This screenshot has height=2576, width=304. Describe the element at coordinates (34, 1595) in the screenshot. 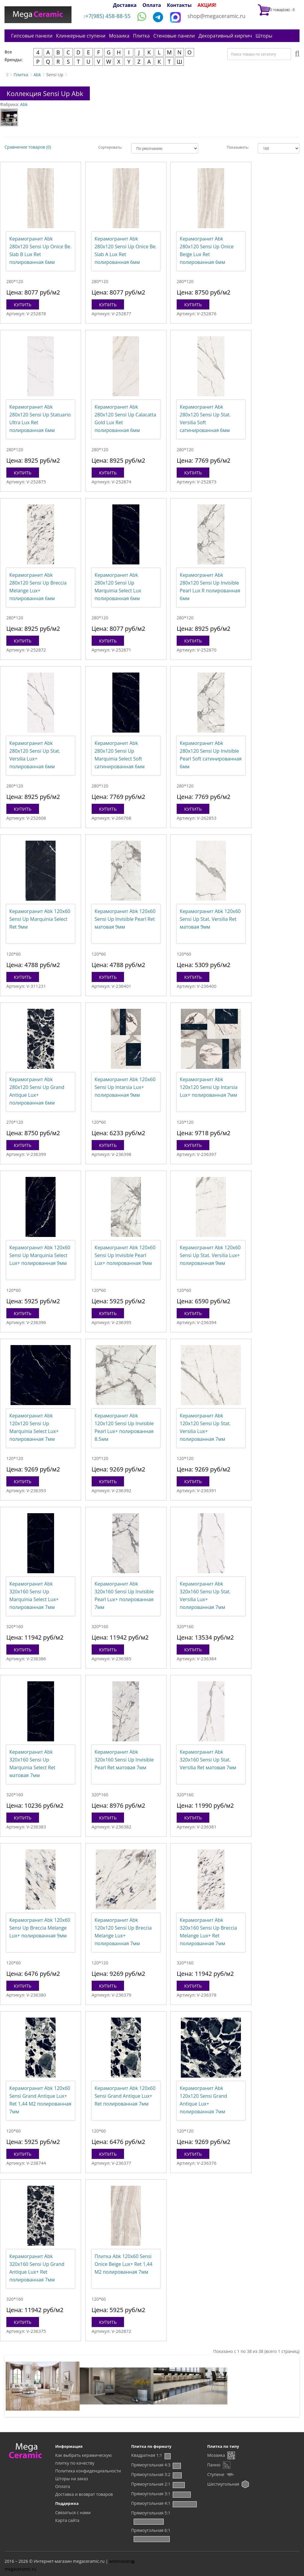

I see `Керамогранит Abk 320x160 Sensi Up Marquinia Select Lux+ полированная 7мм` at that location.